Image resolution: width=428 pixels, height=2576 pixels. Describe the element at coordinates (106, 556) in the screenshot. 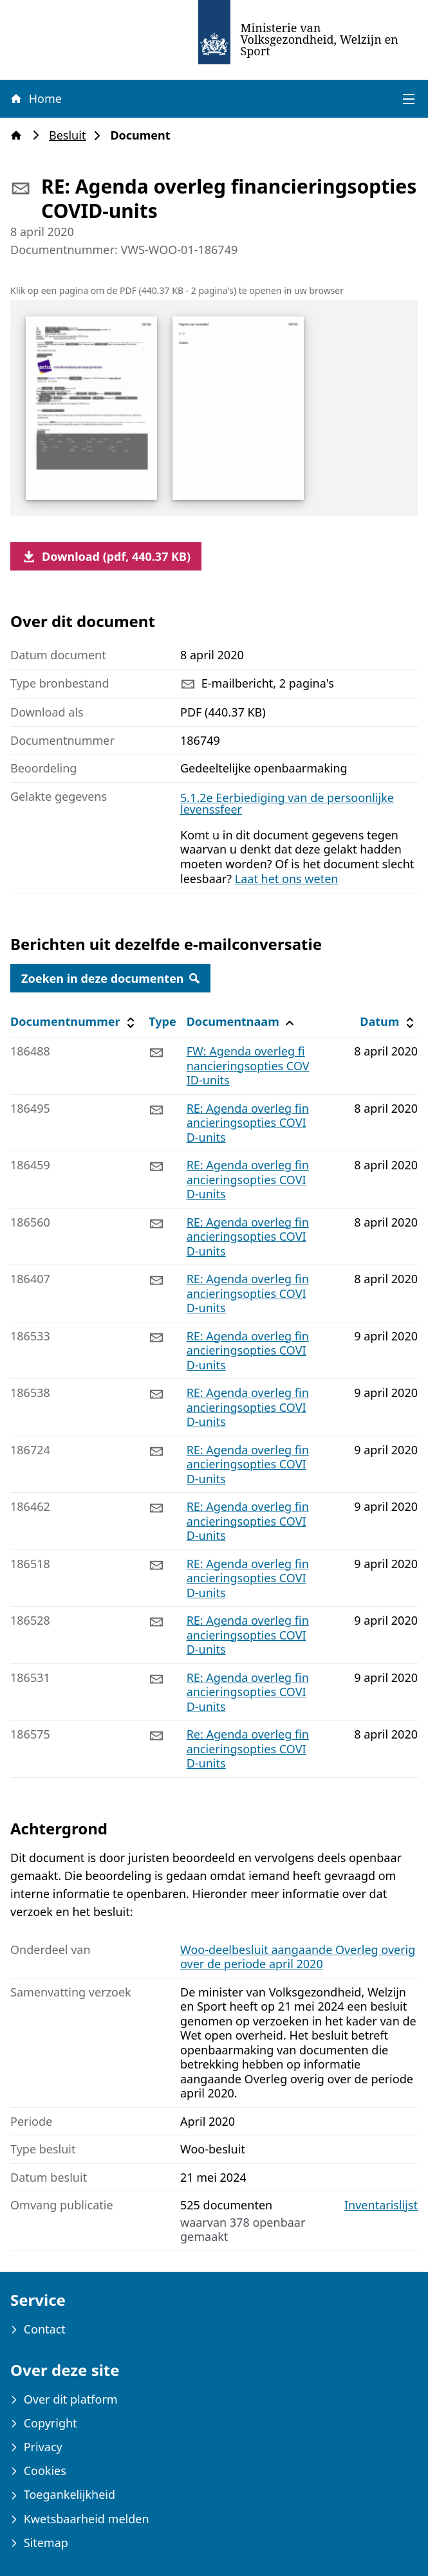

I see `Download (pdf, 440.37 KB)` at that location.